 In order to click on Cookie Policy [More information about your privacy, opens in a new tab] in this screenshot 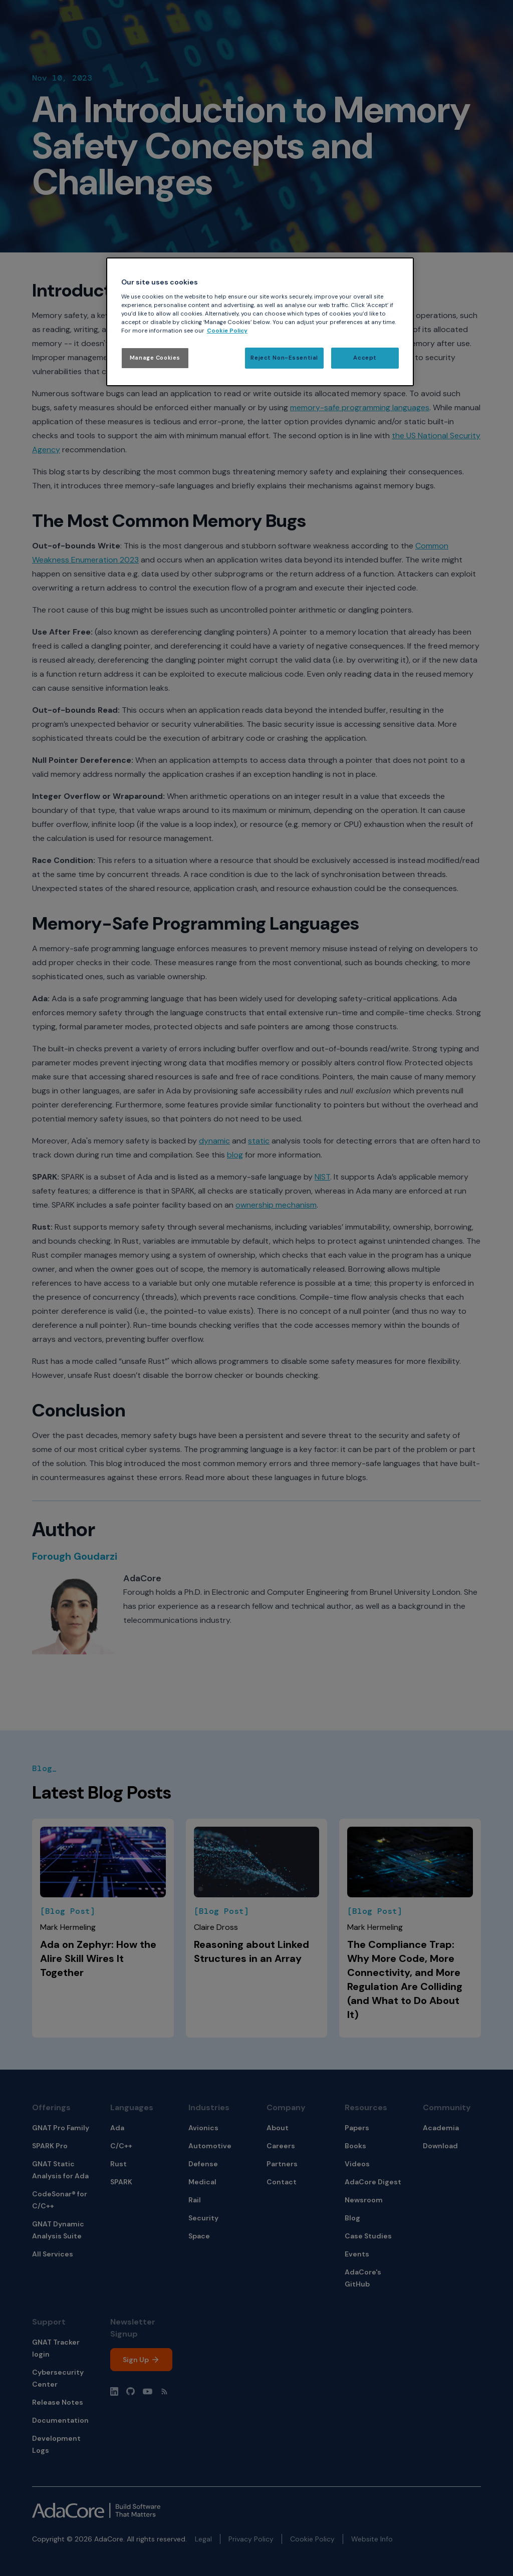, I will do `click(227, 331)`.